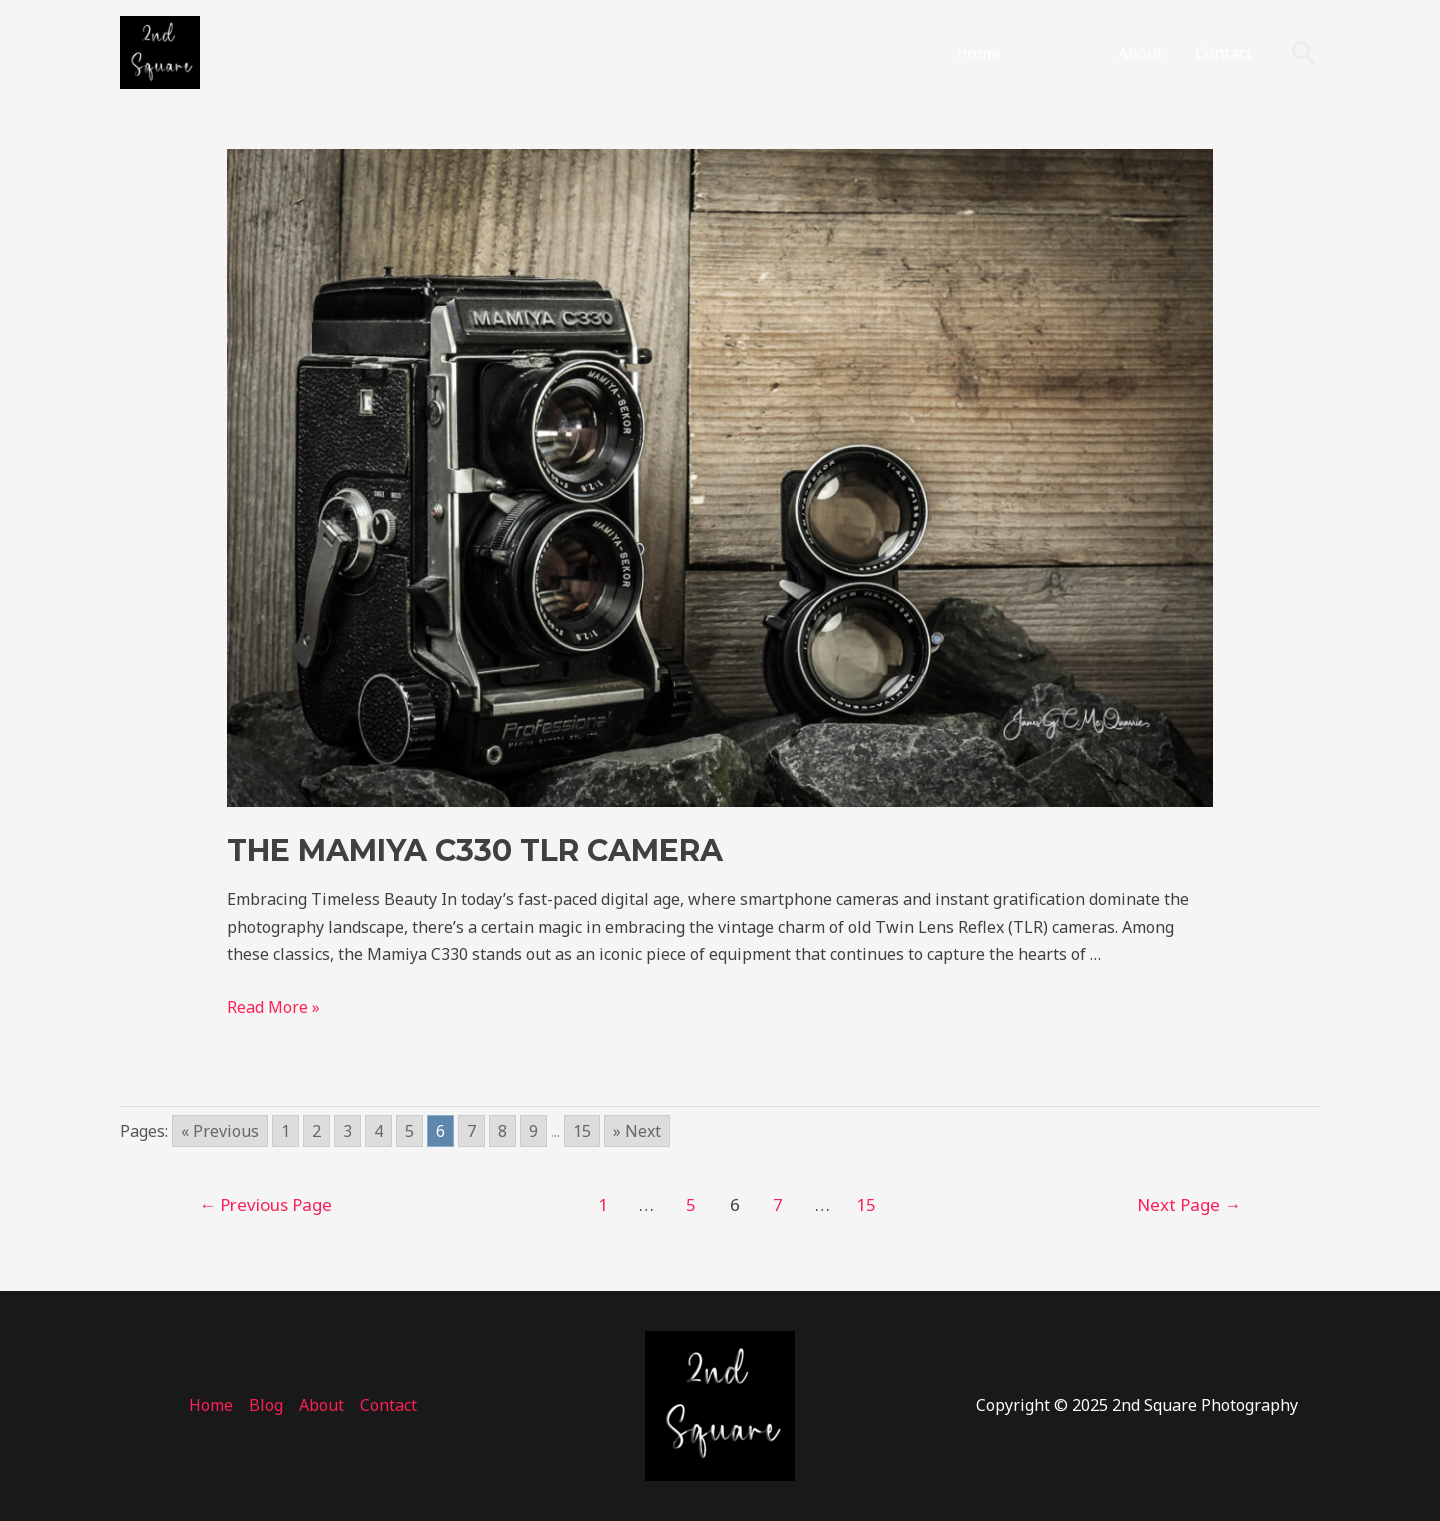 Image resolution: width=1440 pixels, height=1521 pixels. I want to click on » Next [Go to next page], so click(637, 1131).